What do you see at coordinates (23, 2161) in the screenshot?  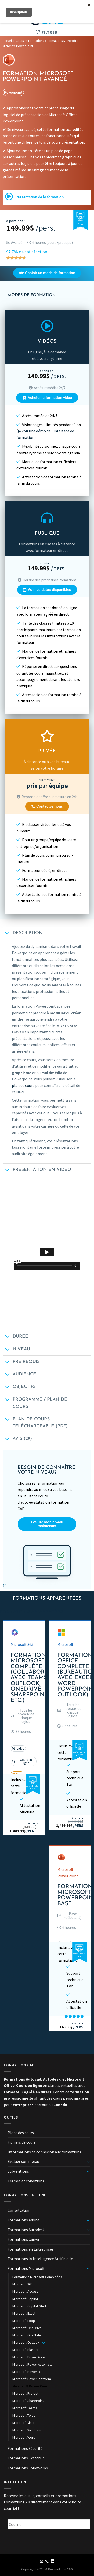 I see `Évaluer son niveau` at bounding box center [23, 2161].